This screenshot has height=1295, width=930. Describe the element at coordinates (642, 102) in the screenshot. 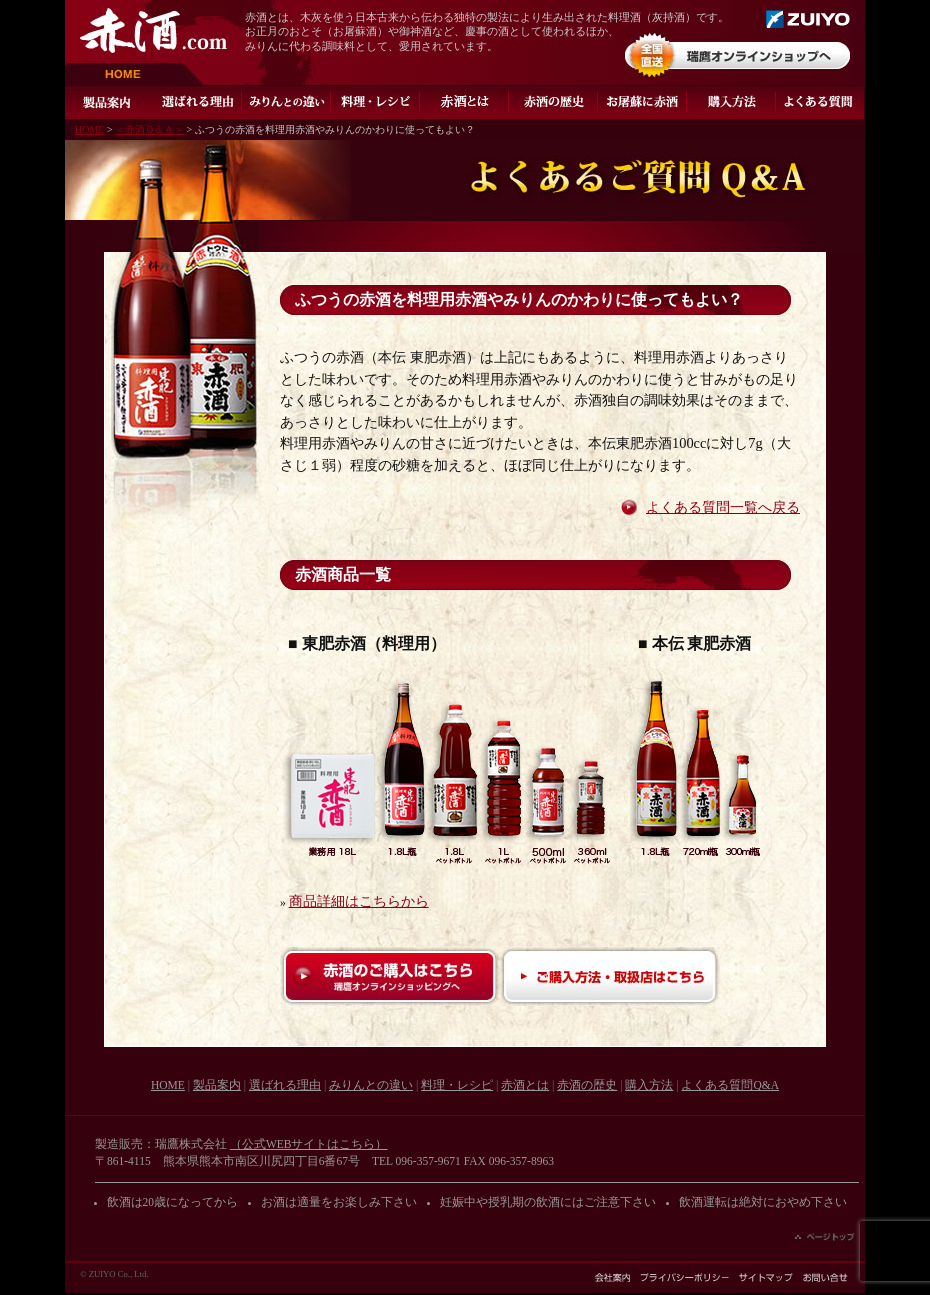

I see `お屠蘇に赤酒` at that location.